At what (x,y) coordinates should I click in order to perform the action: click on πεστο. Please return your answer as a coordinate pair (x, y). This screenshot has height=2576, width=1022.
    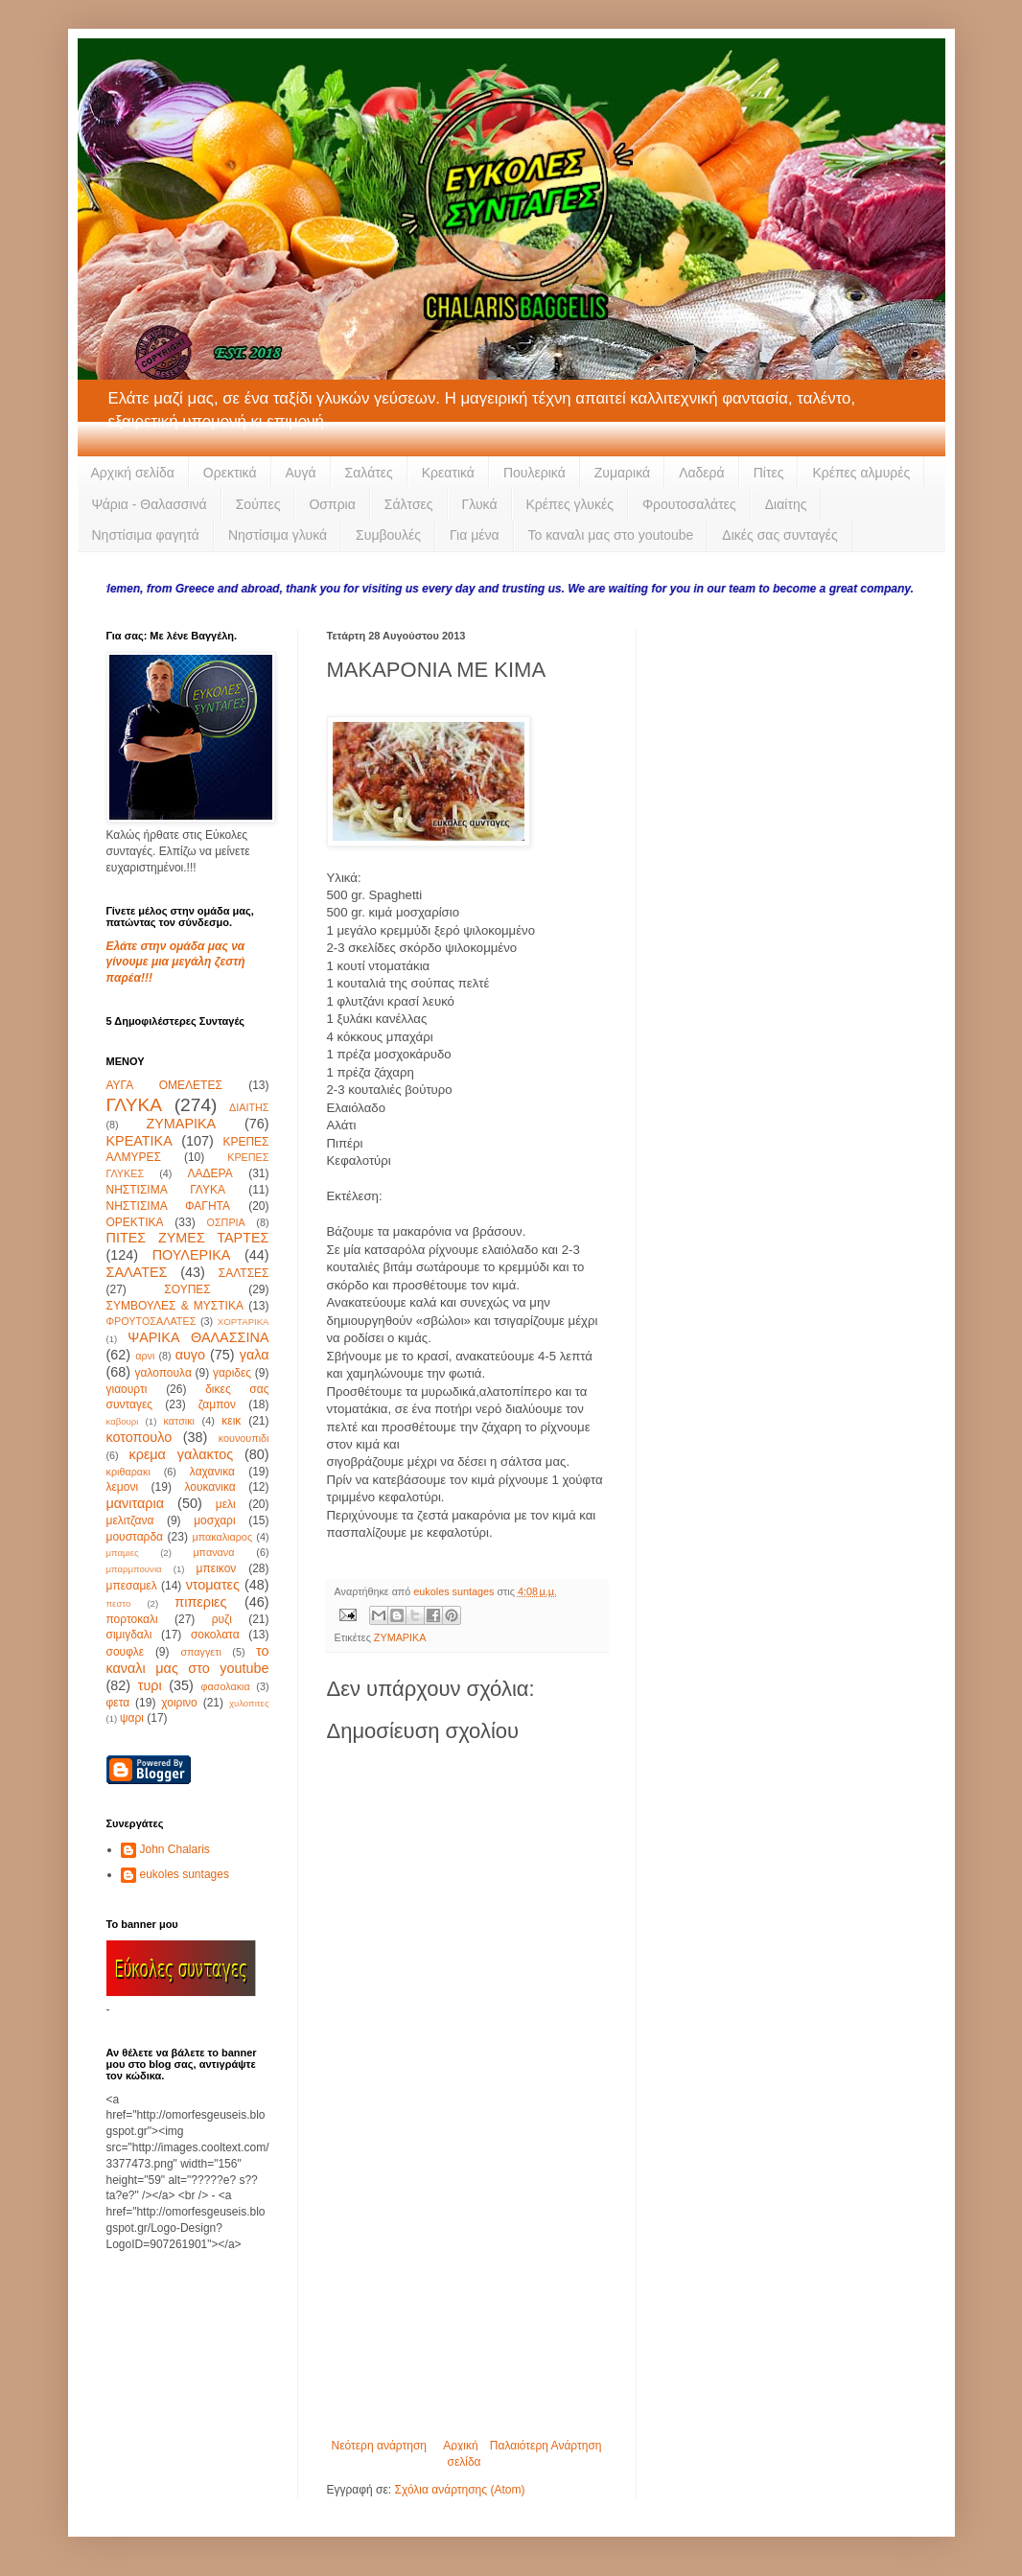
    Looking at the image, I should click on (118, 1603).